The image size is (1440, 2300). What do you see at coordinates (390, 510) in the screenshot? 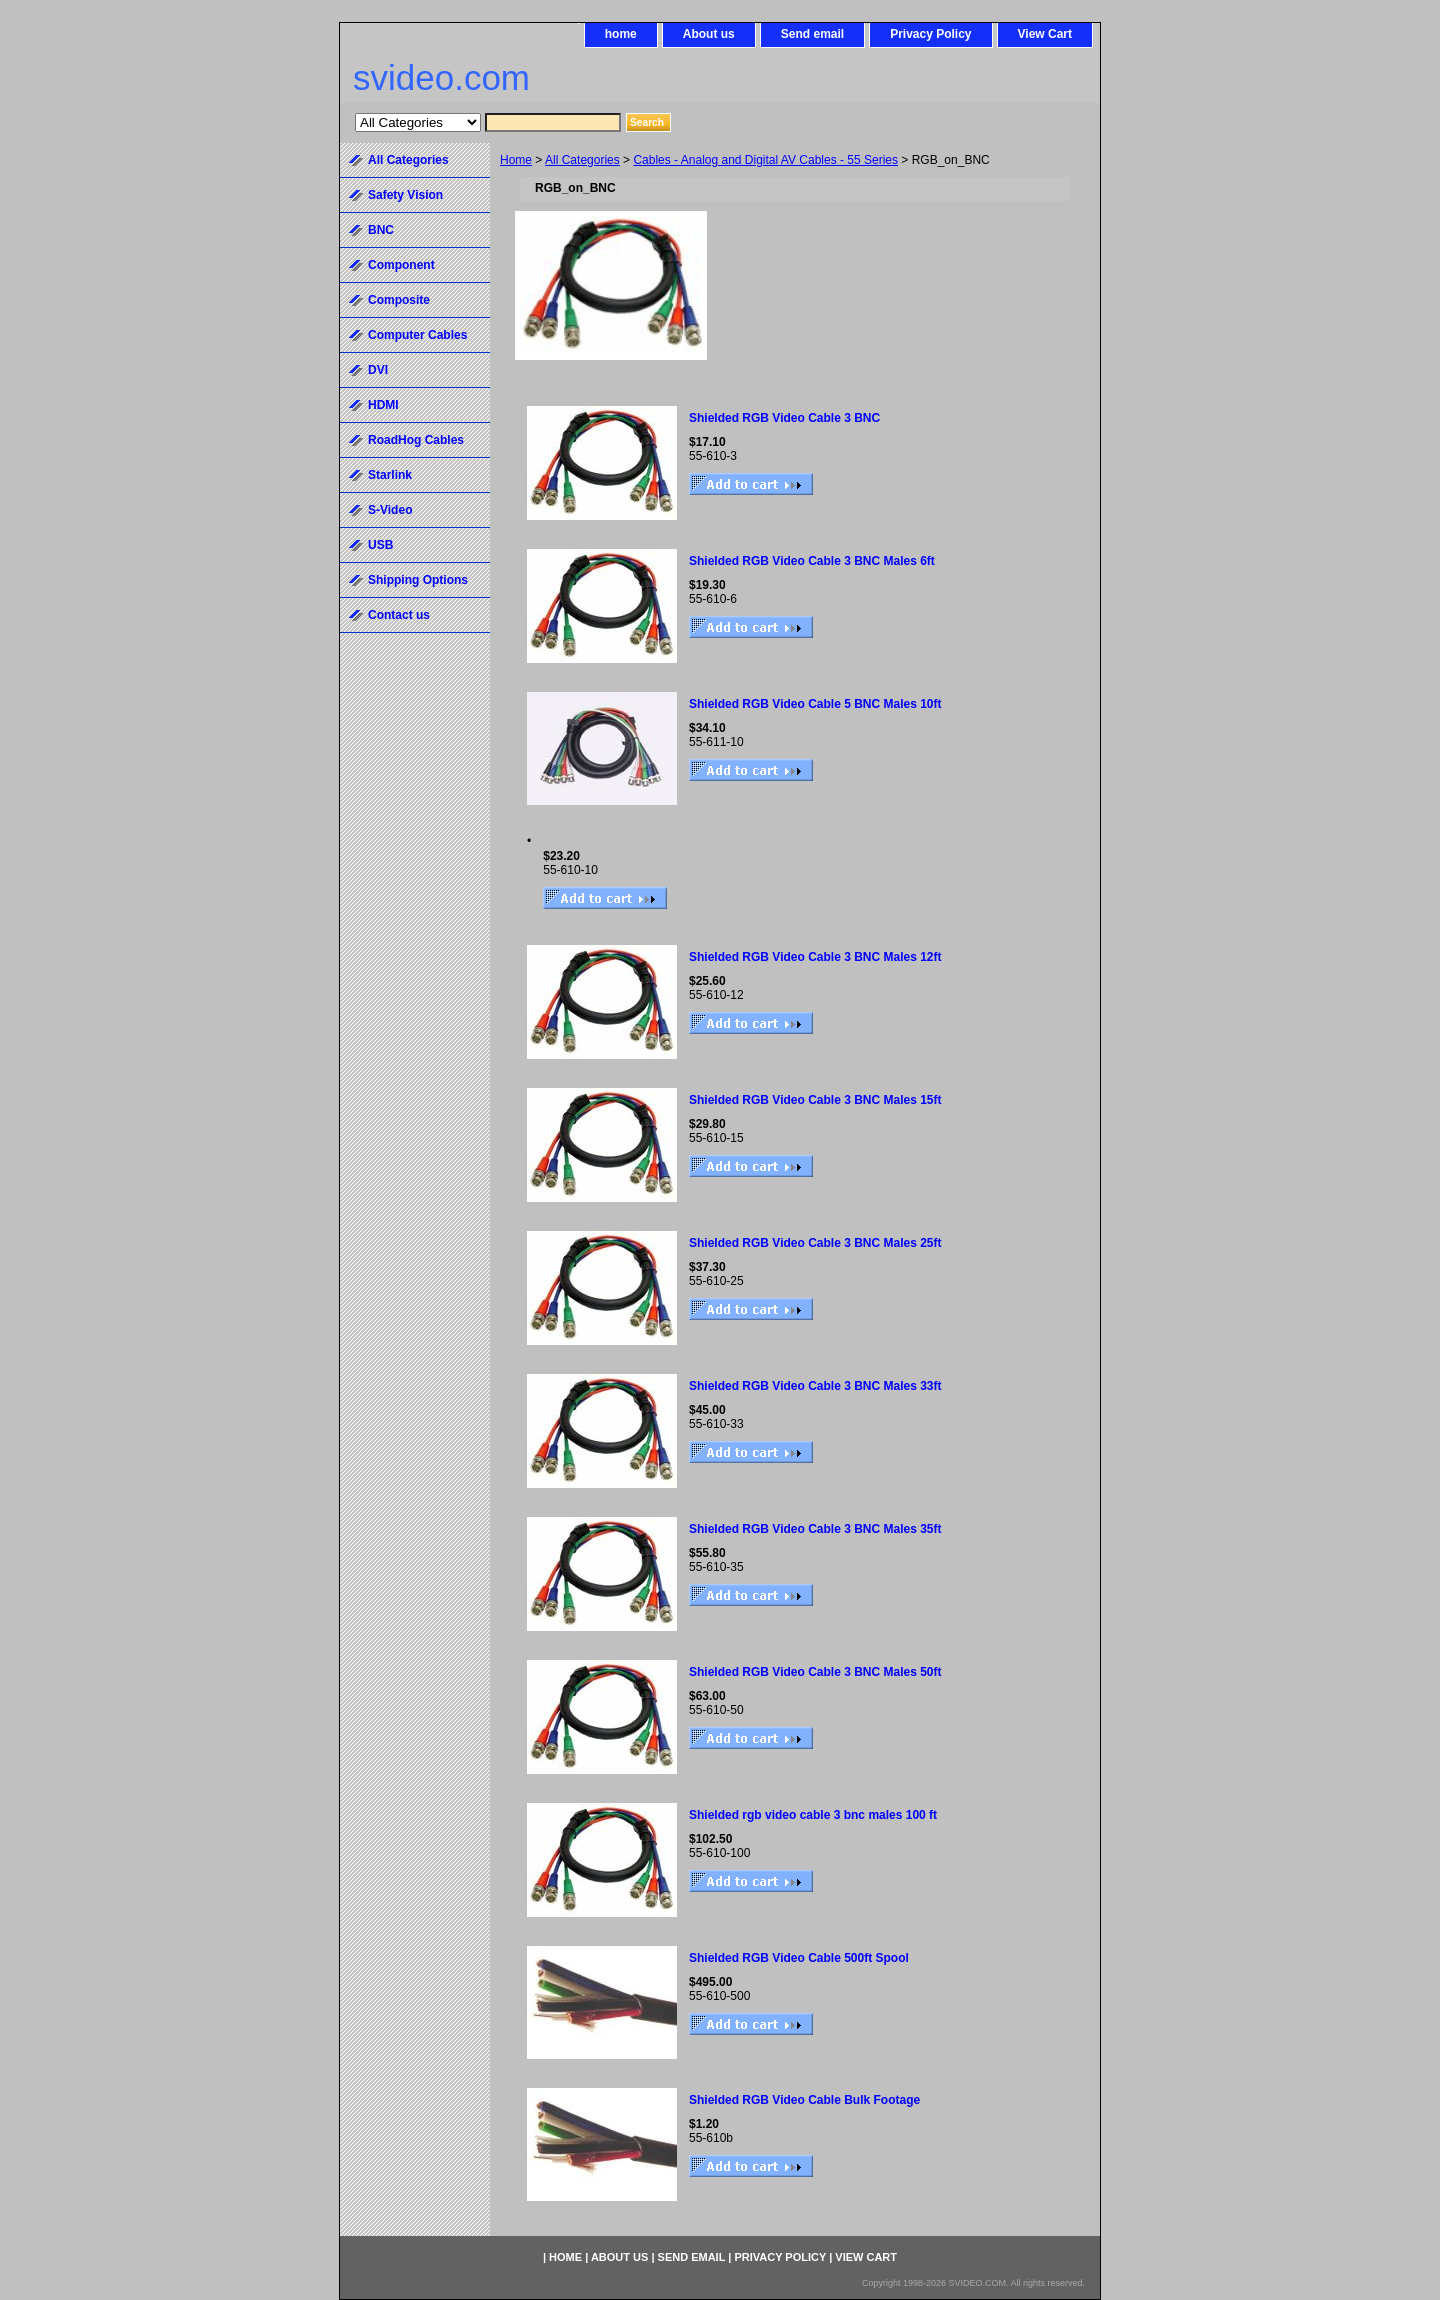
I see `S-Video` at bounding box center [390, 510].